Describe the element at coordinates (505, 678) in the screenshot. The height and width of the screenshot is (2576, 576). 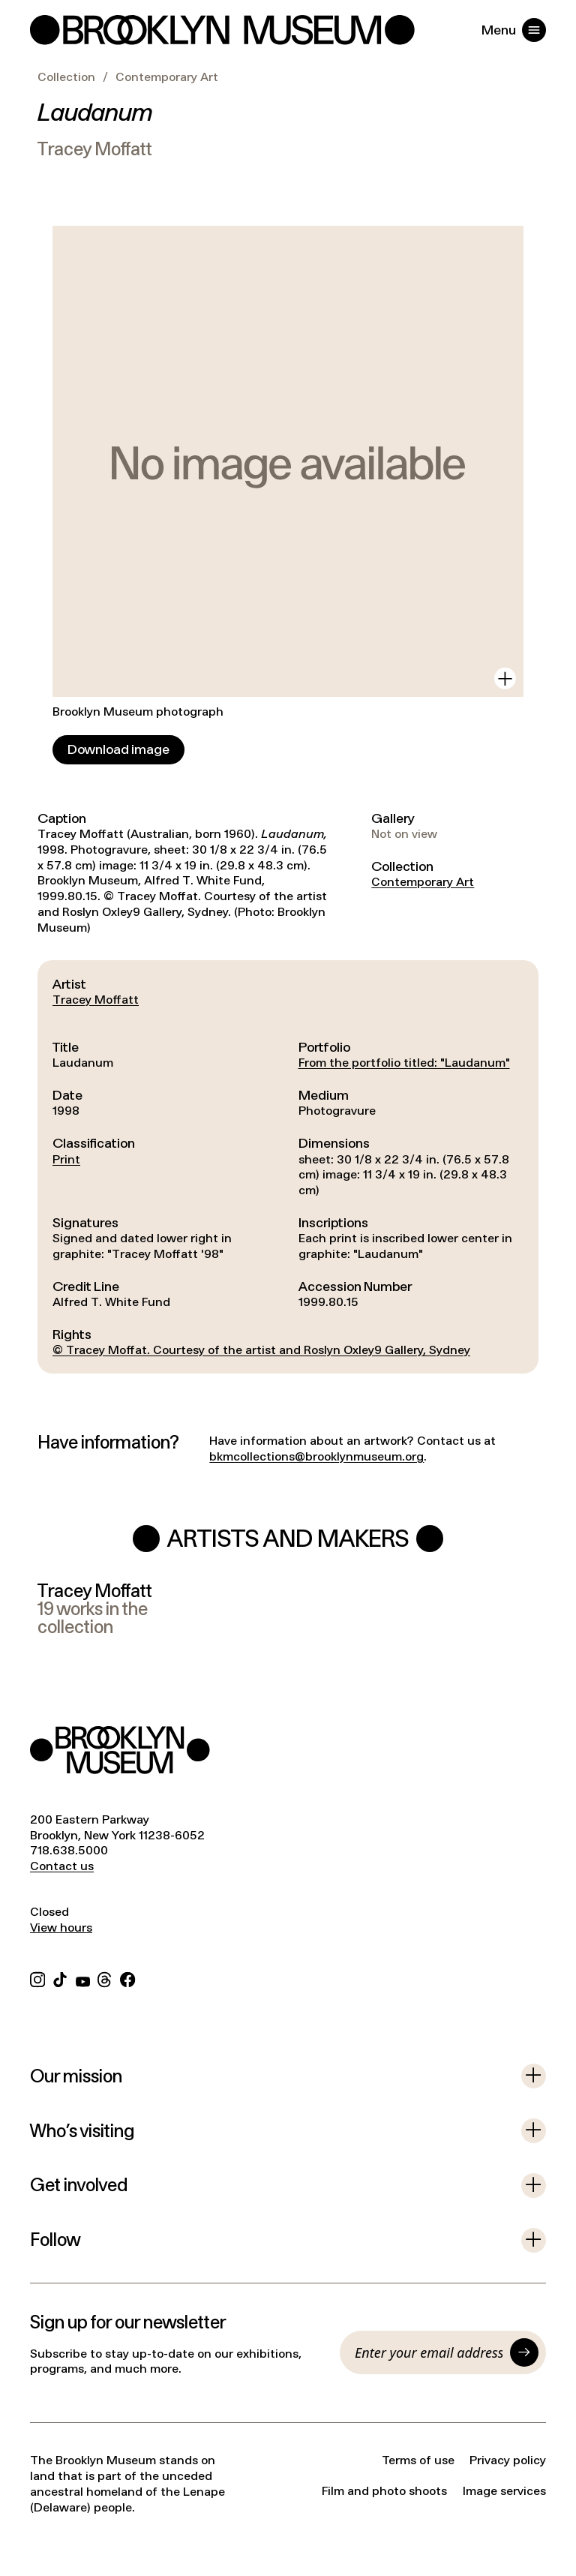
I see `[View in gallery]` at that location.